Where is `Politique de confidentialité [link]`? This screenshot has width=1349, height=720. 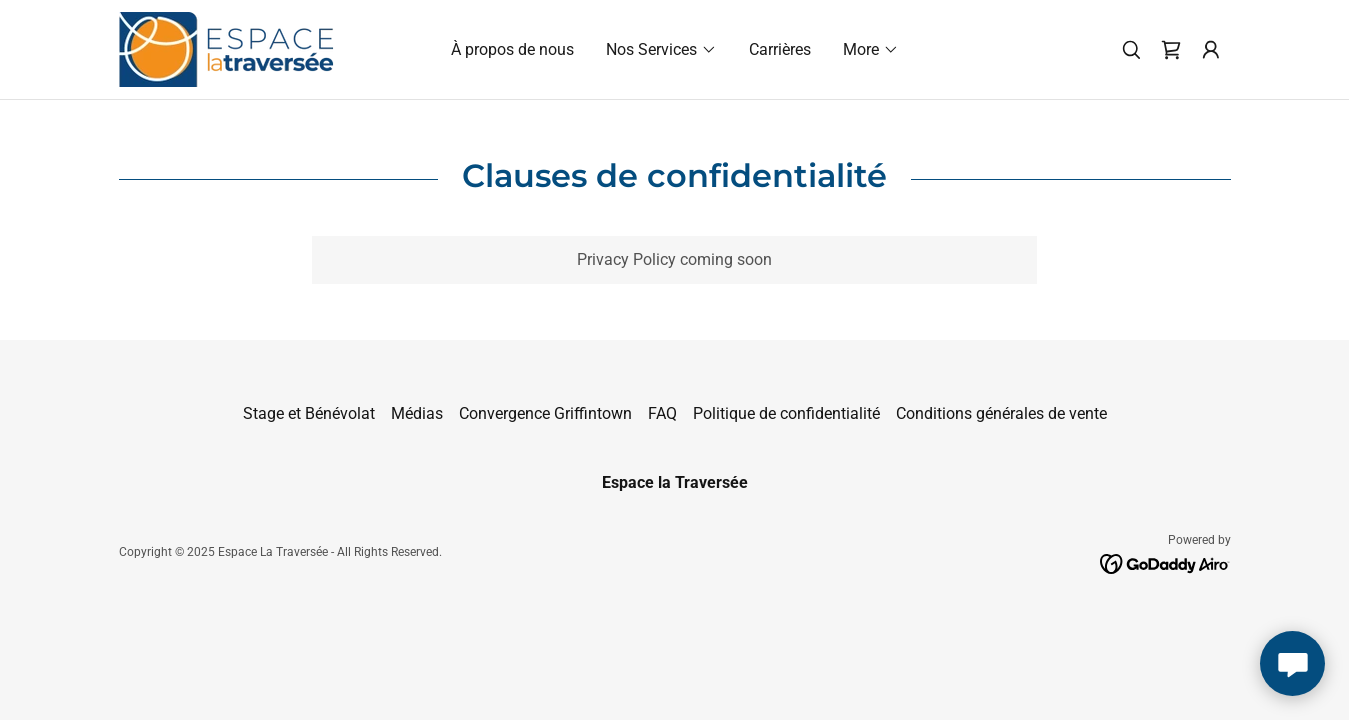 Politique de confidentialité [link] is located at coordinates (786, 413).